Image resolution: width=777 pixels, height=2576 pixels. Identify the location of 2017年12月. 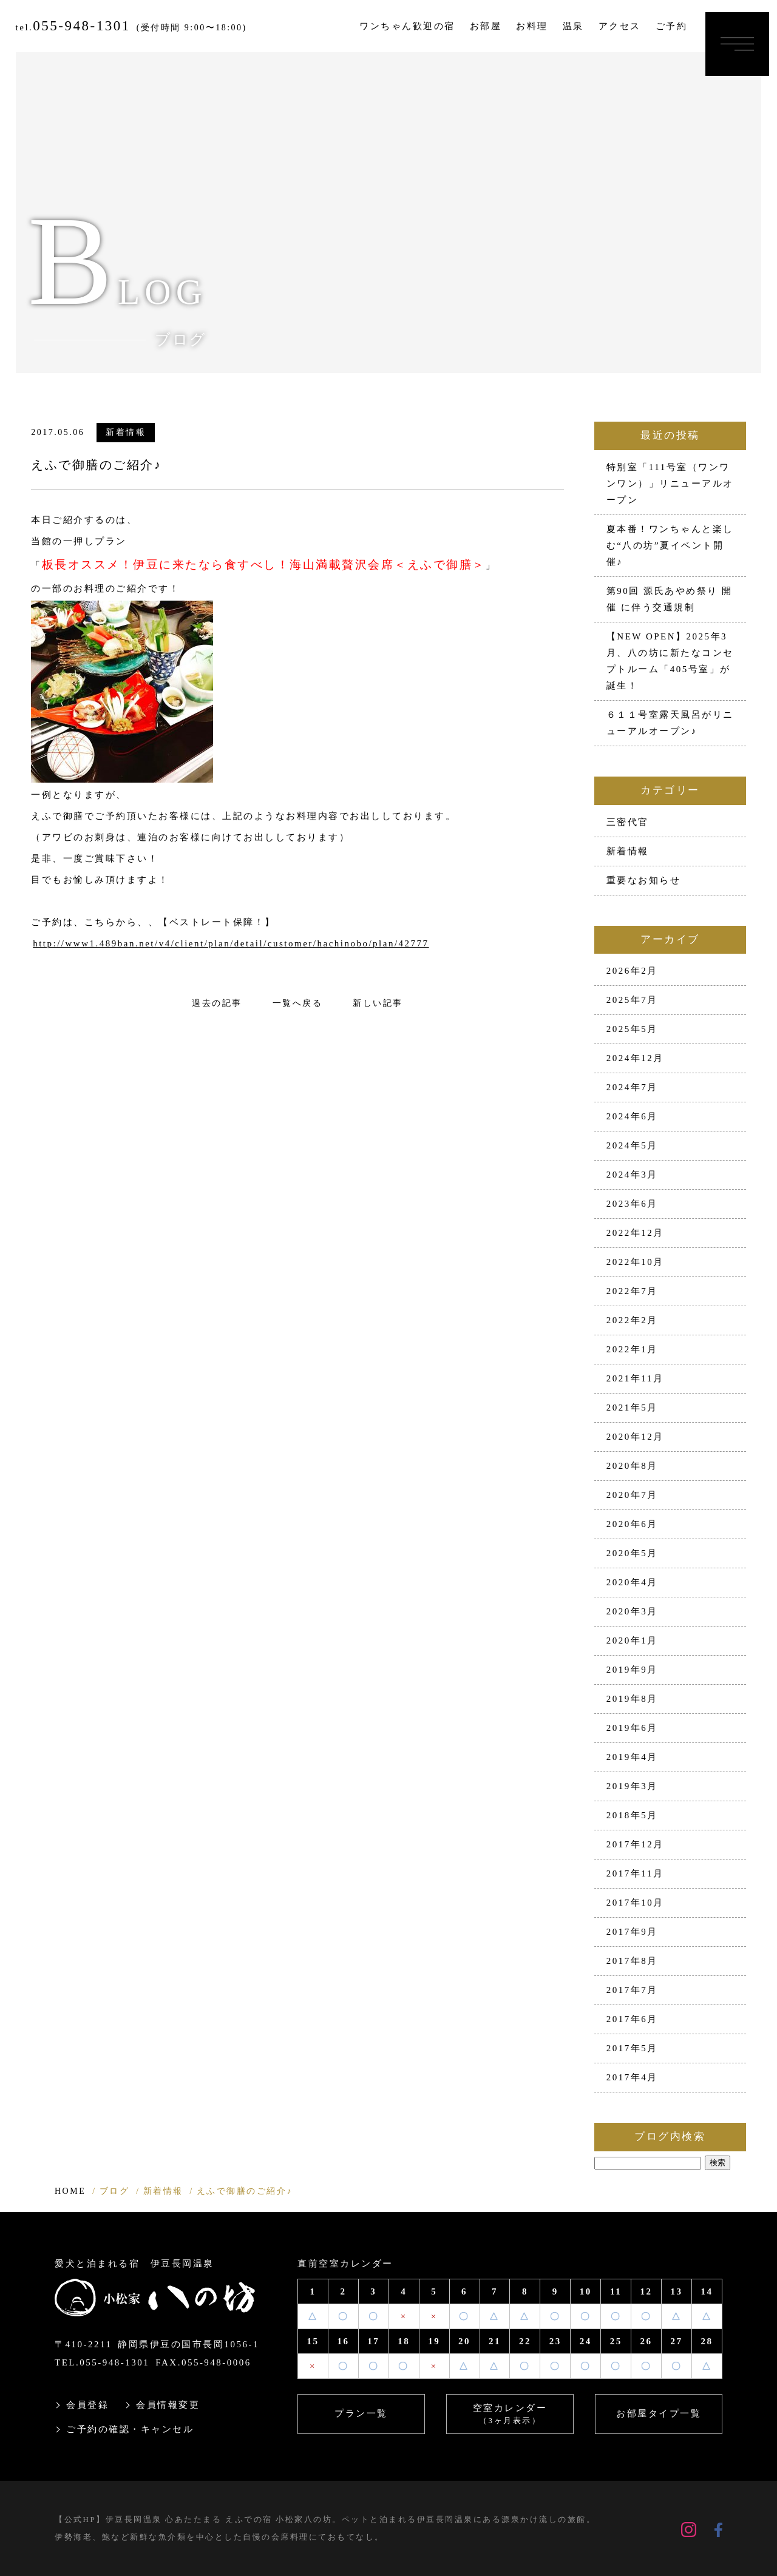
(635, 1844).